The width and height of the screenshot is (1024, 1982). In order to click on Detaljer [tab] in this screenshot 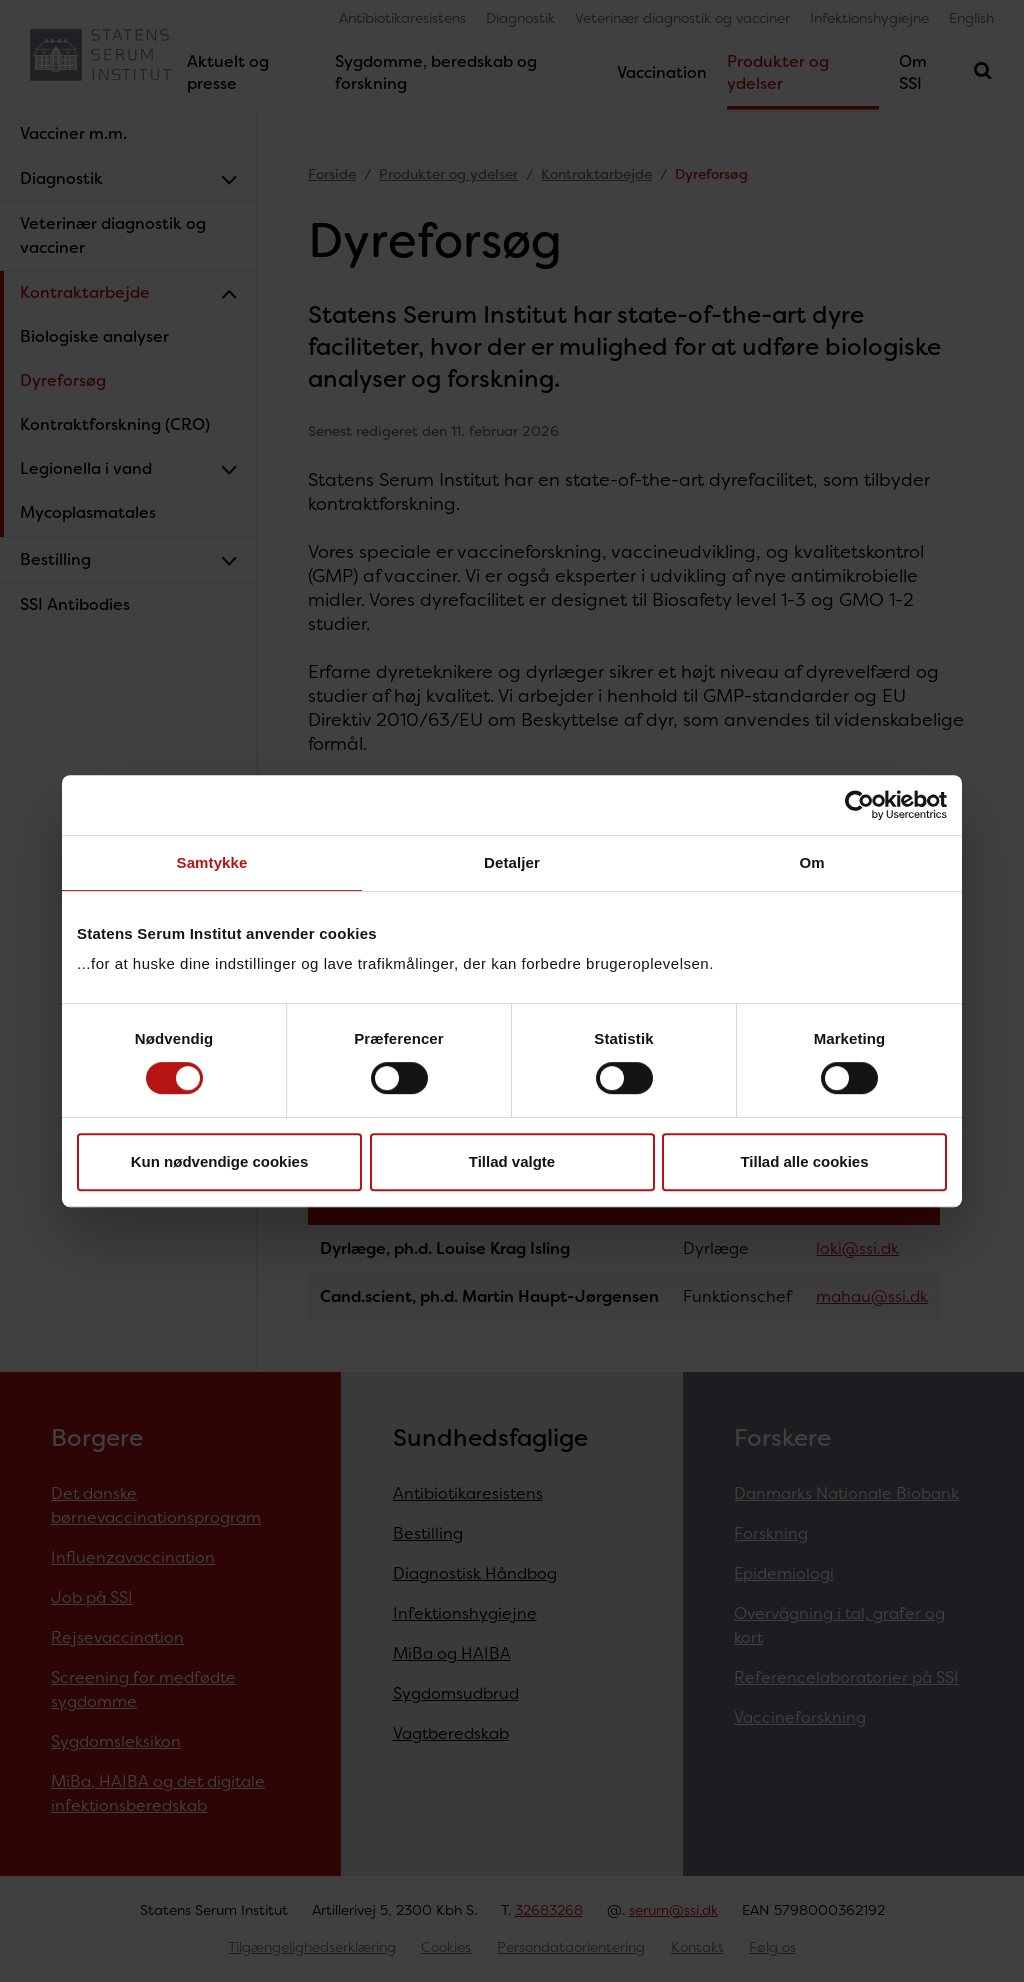, I will do `click(512, 862)`.